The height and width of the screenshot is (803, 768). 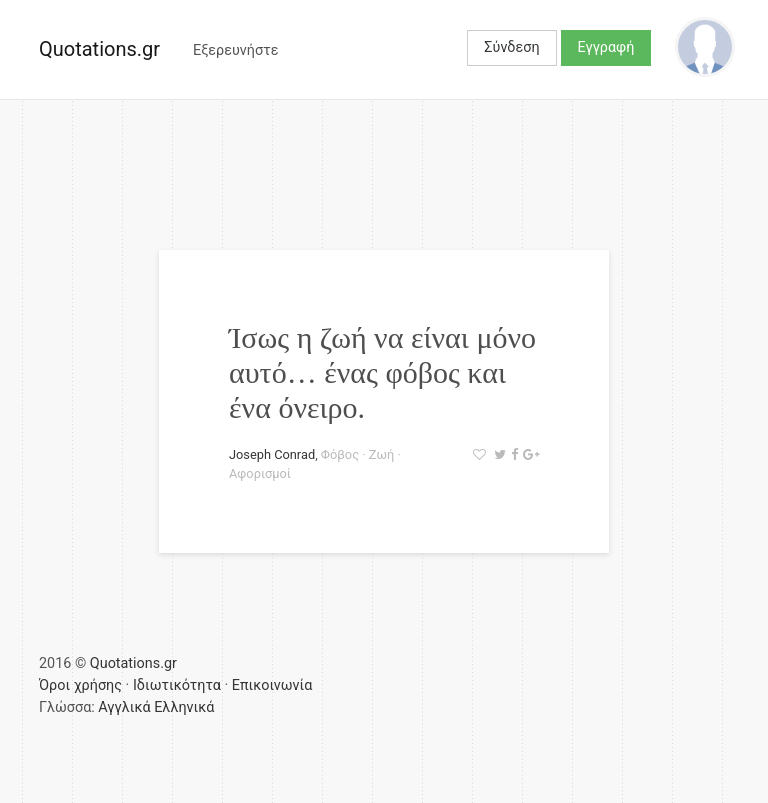 What do you see at coordinates (272, 685) in the screenshot?
I see `Επικοινωνία` at bounding box center [272, 685].